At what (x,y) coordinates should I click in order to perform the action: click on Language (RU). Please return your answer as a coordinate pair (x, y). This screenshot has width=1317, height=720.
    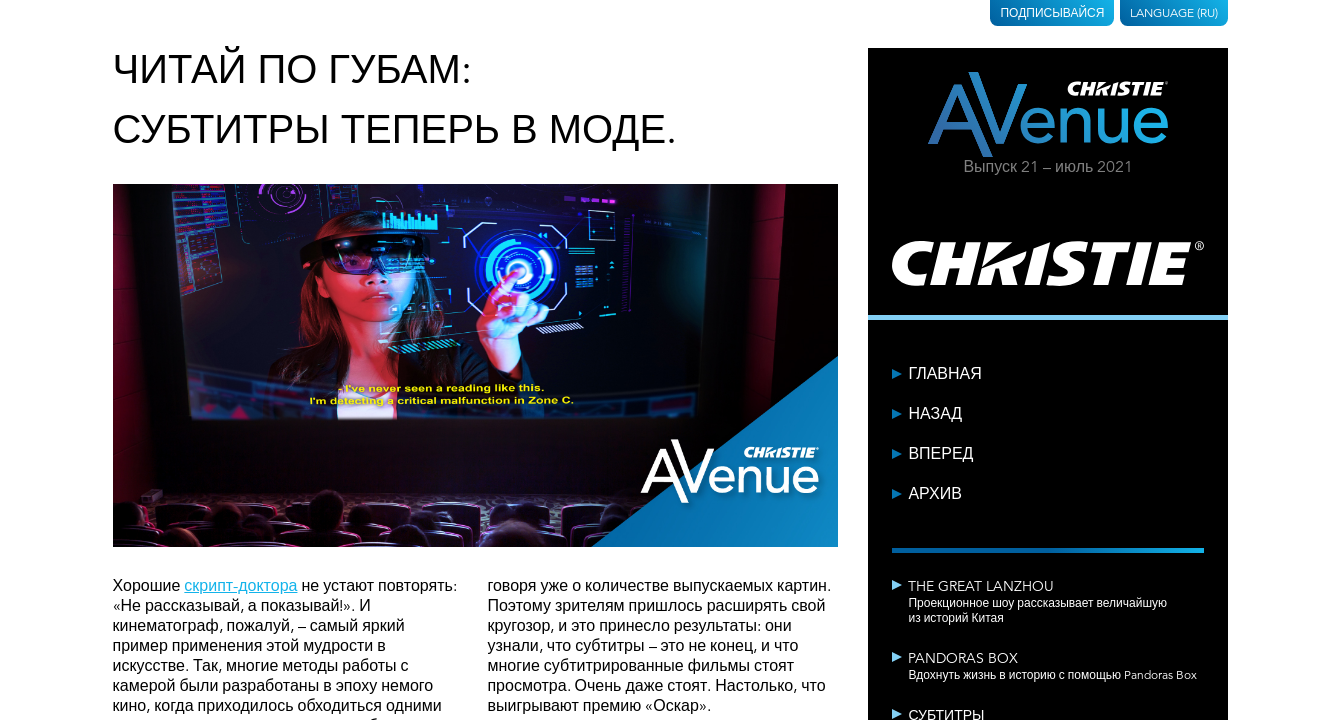
    Looking at the image, I should click on (1174, 12).